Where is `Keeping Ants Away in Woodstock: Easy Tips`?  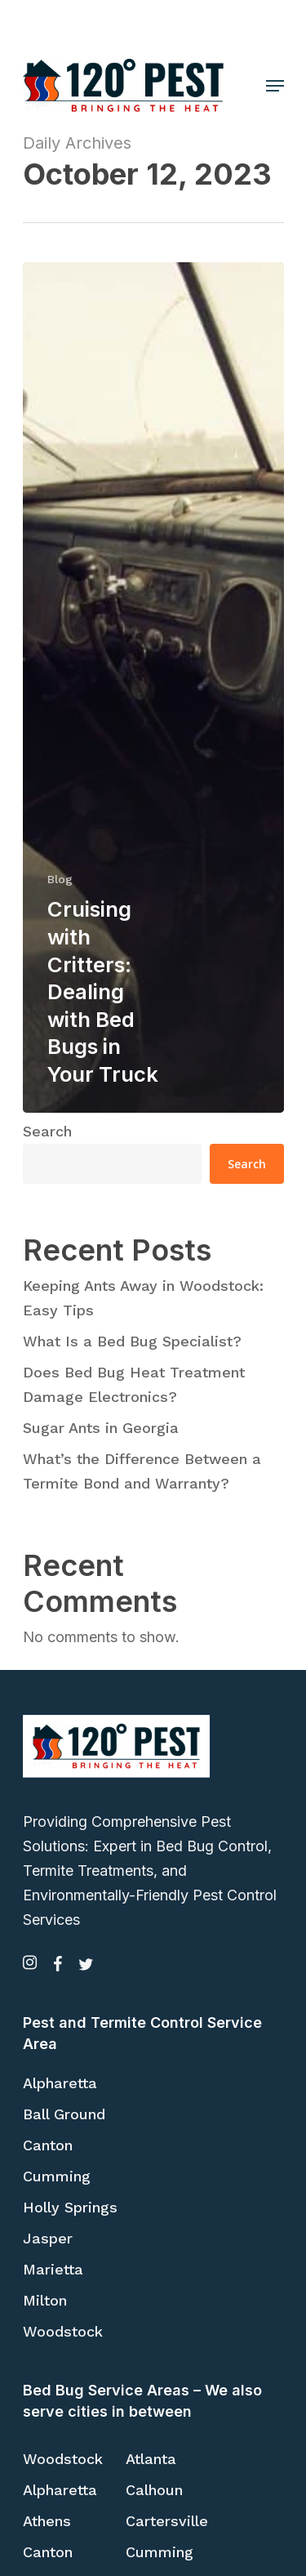 Keeping Ants Away in Woodstock: Easy Tips is located at coordinates (143, 1298).